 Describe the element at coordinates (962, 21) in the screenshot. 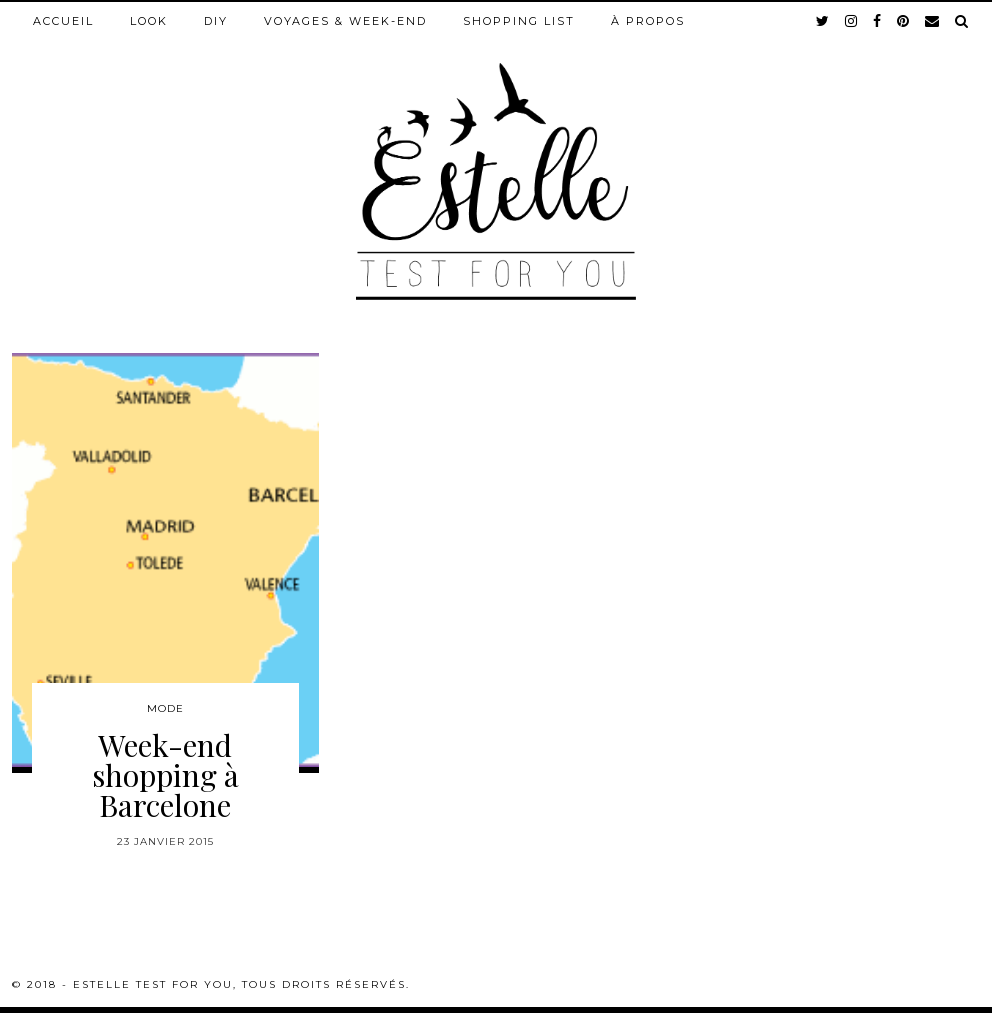

I see `[Search]` at that location.